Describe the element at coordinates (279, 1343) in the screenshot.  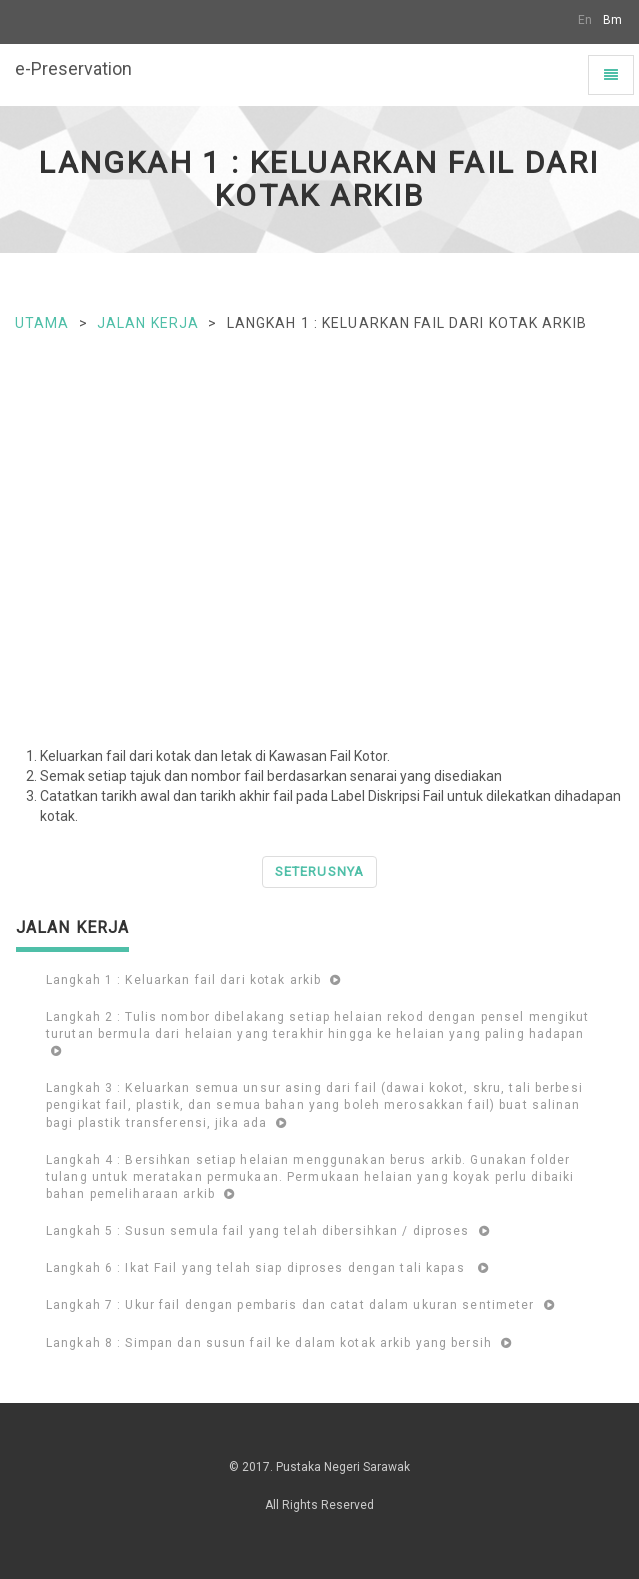
I see `Langkah 8 : Simpan dan susun fail ke dalam kotak arkib yang bersih` at that location.